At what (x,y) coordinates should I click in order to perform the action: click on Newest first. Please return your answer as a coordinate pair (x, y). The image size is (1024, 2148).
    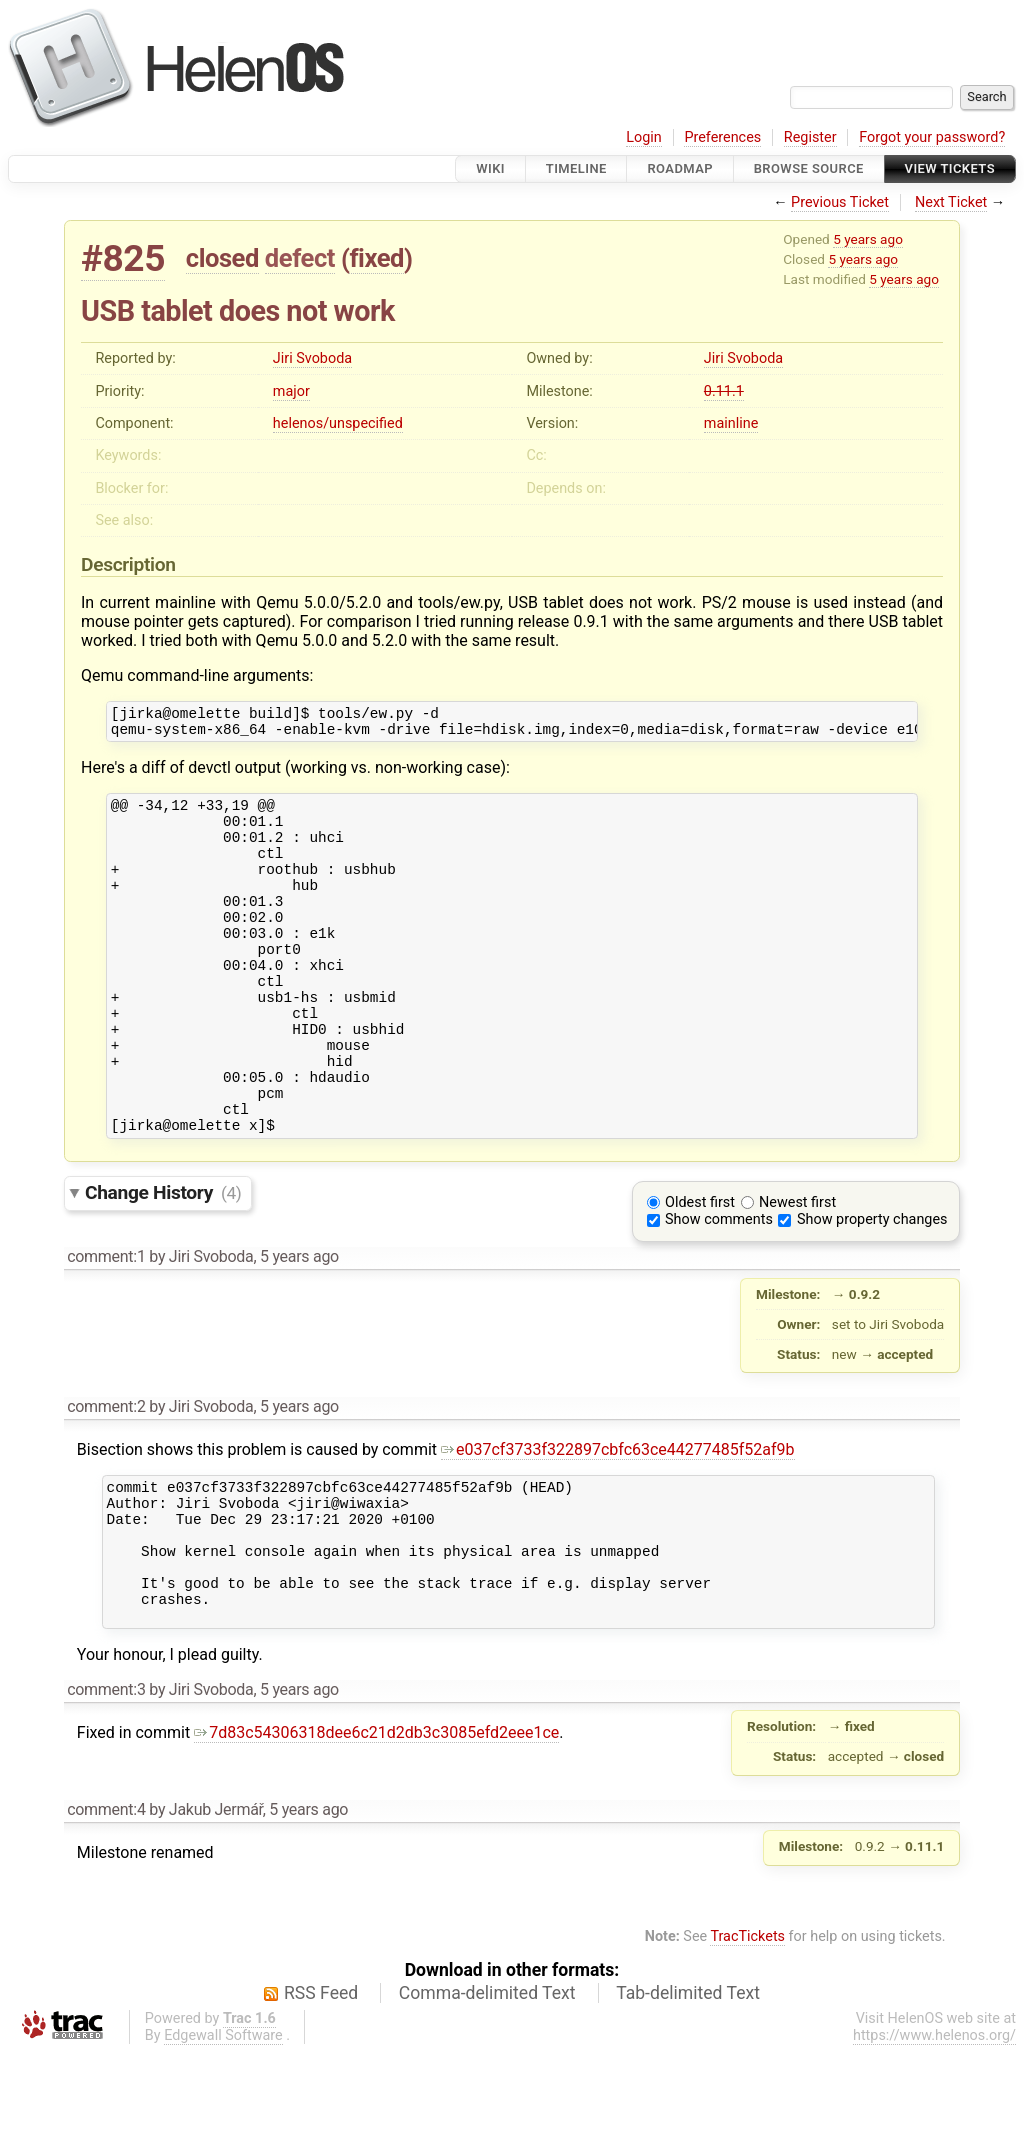
    Looking at the image, I should click on (797, 1271).